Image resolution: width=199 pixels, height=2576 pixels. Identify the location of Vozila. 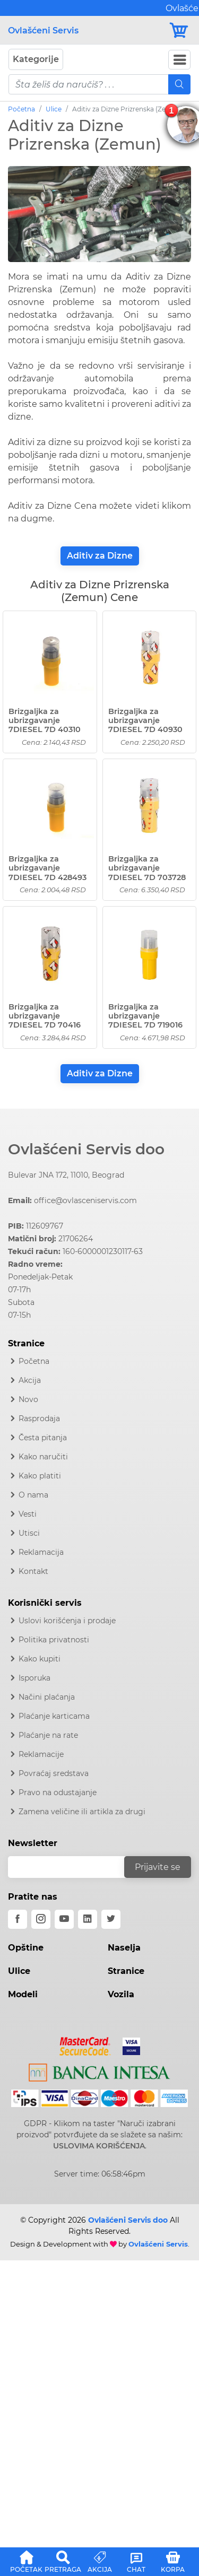
(121, 1994).